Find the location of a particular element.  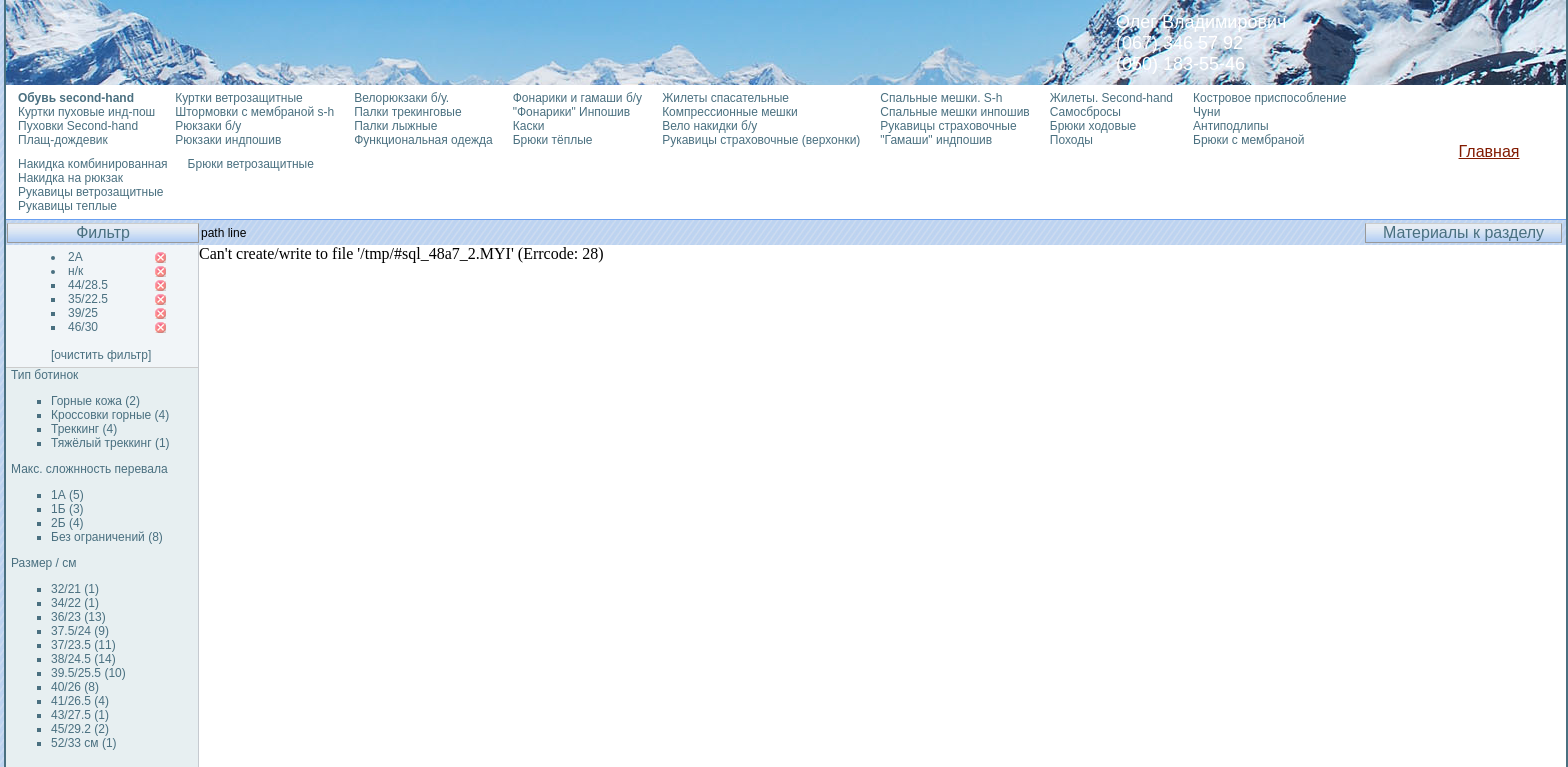

Брюки с мембраной is located at coordinates (1248, 140).